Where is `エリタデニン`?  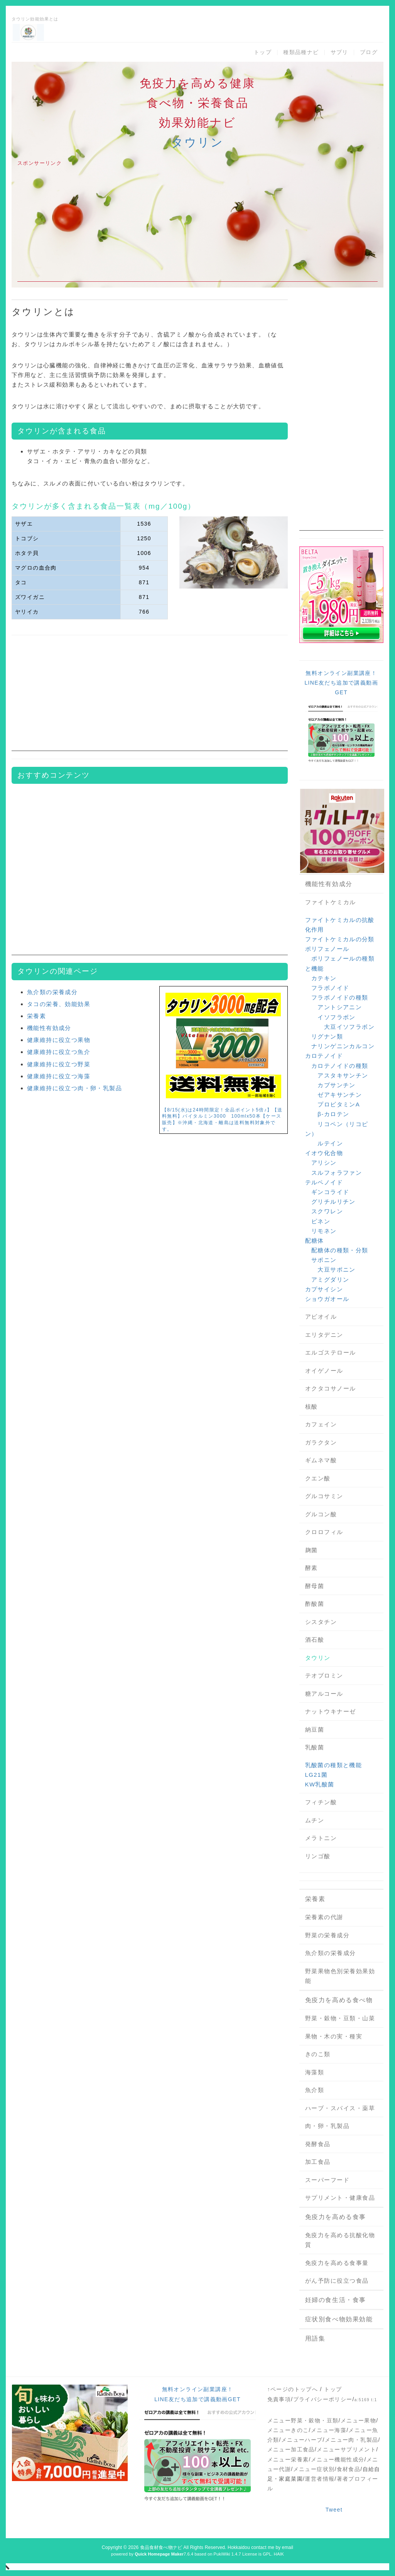 エリタデニン is located at coordinates (324, 1334).